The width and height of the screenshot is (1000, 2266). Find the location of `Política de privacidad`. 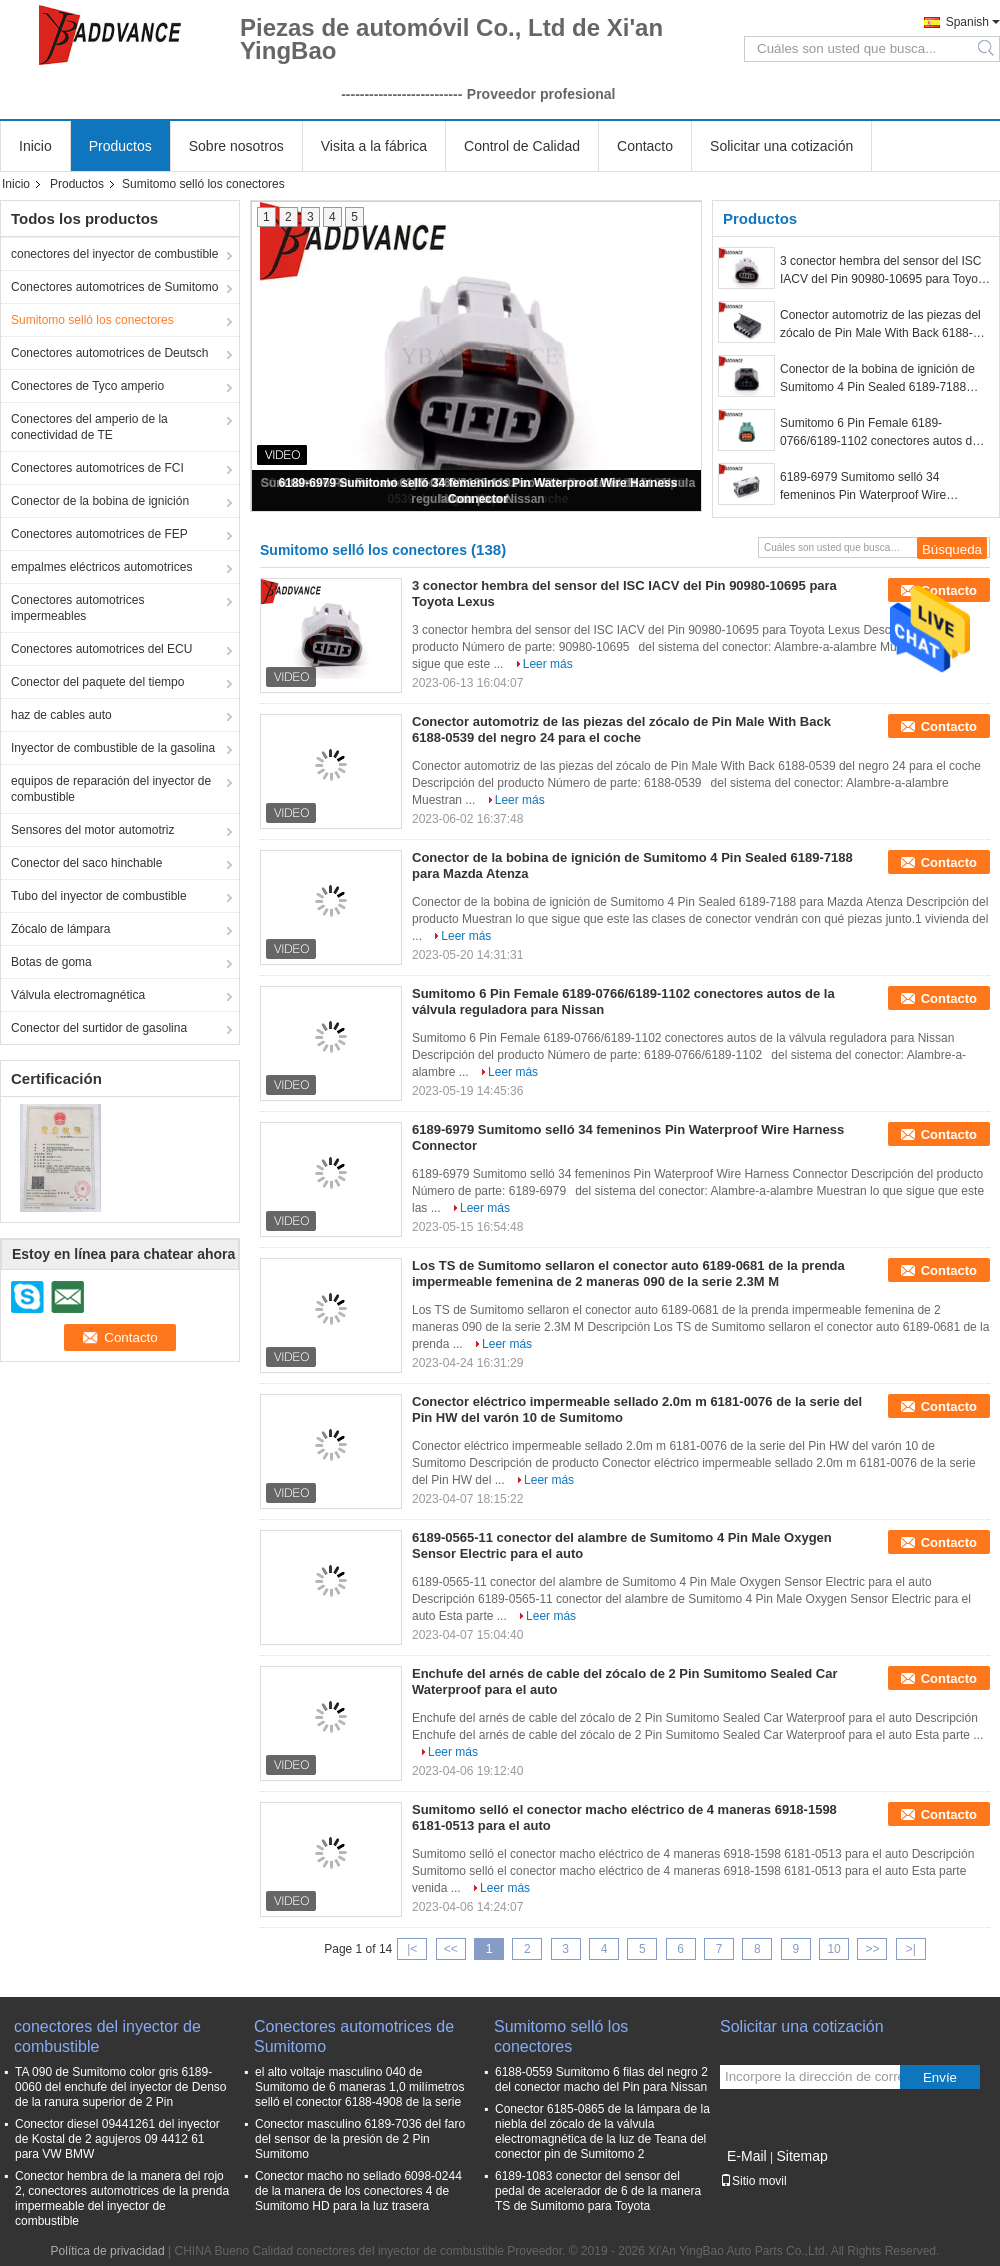

Política de privacidad is located at coordinates (108, 2251).